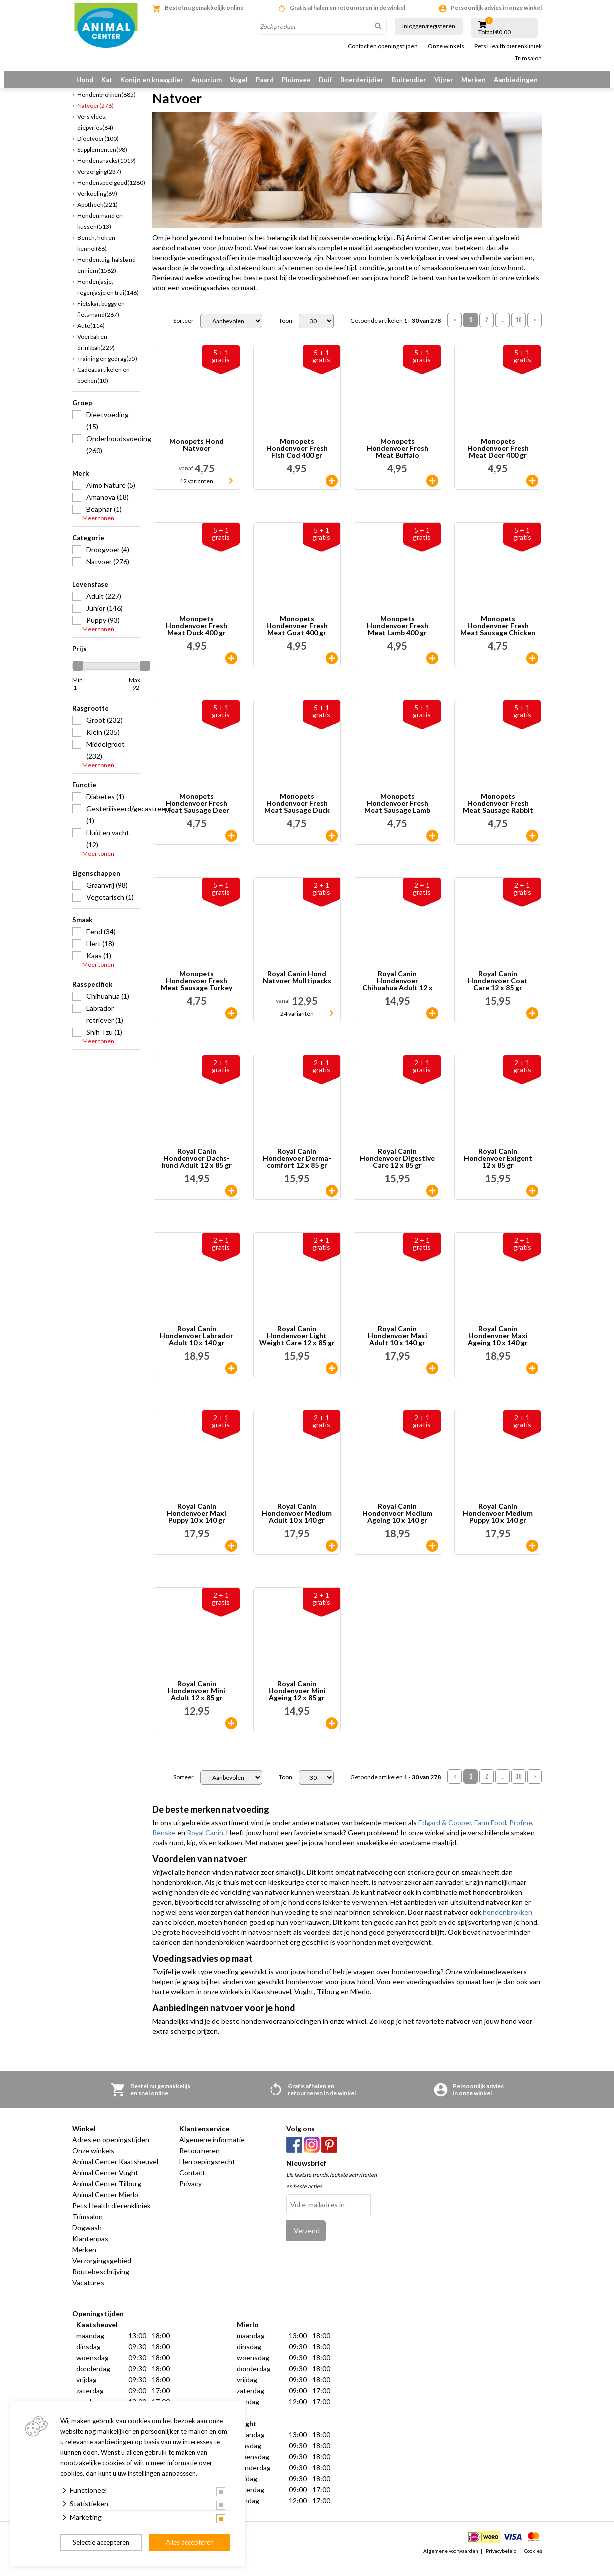 This screenshot has width=614, height=2576. I want to click on Hondenjasje, regenjasje en trui, so click(108, 299).